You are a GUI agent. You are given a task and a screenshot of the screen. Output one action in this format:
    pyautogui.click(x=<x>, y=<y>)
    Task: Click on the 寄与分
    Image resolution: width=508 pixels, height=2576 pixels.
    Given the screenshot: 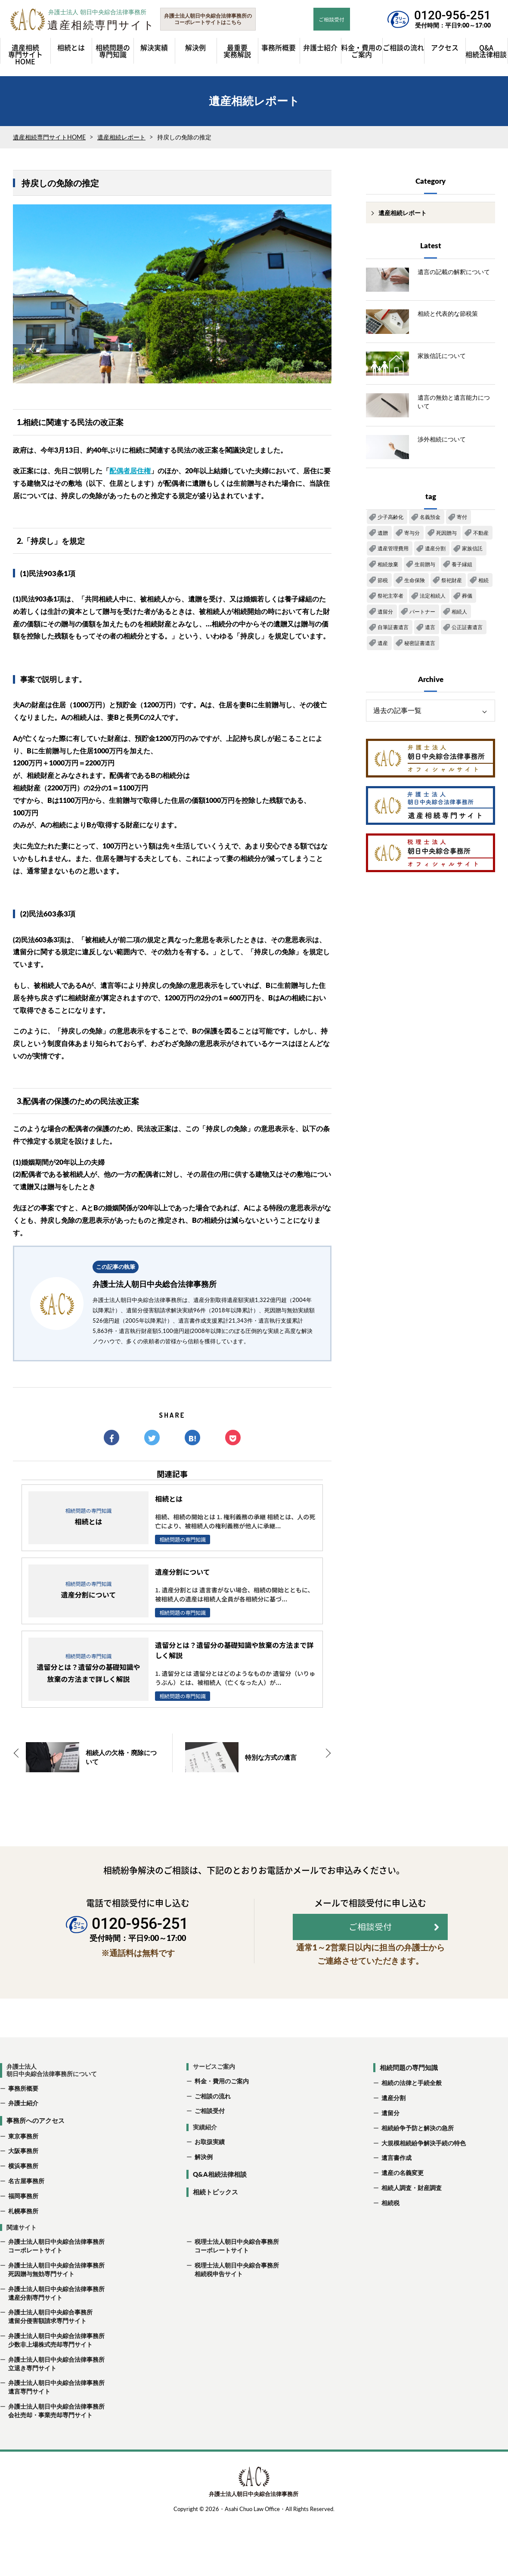 What is the action you would take?
    pyautogui.click(x=412, y=537)
    